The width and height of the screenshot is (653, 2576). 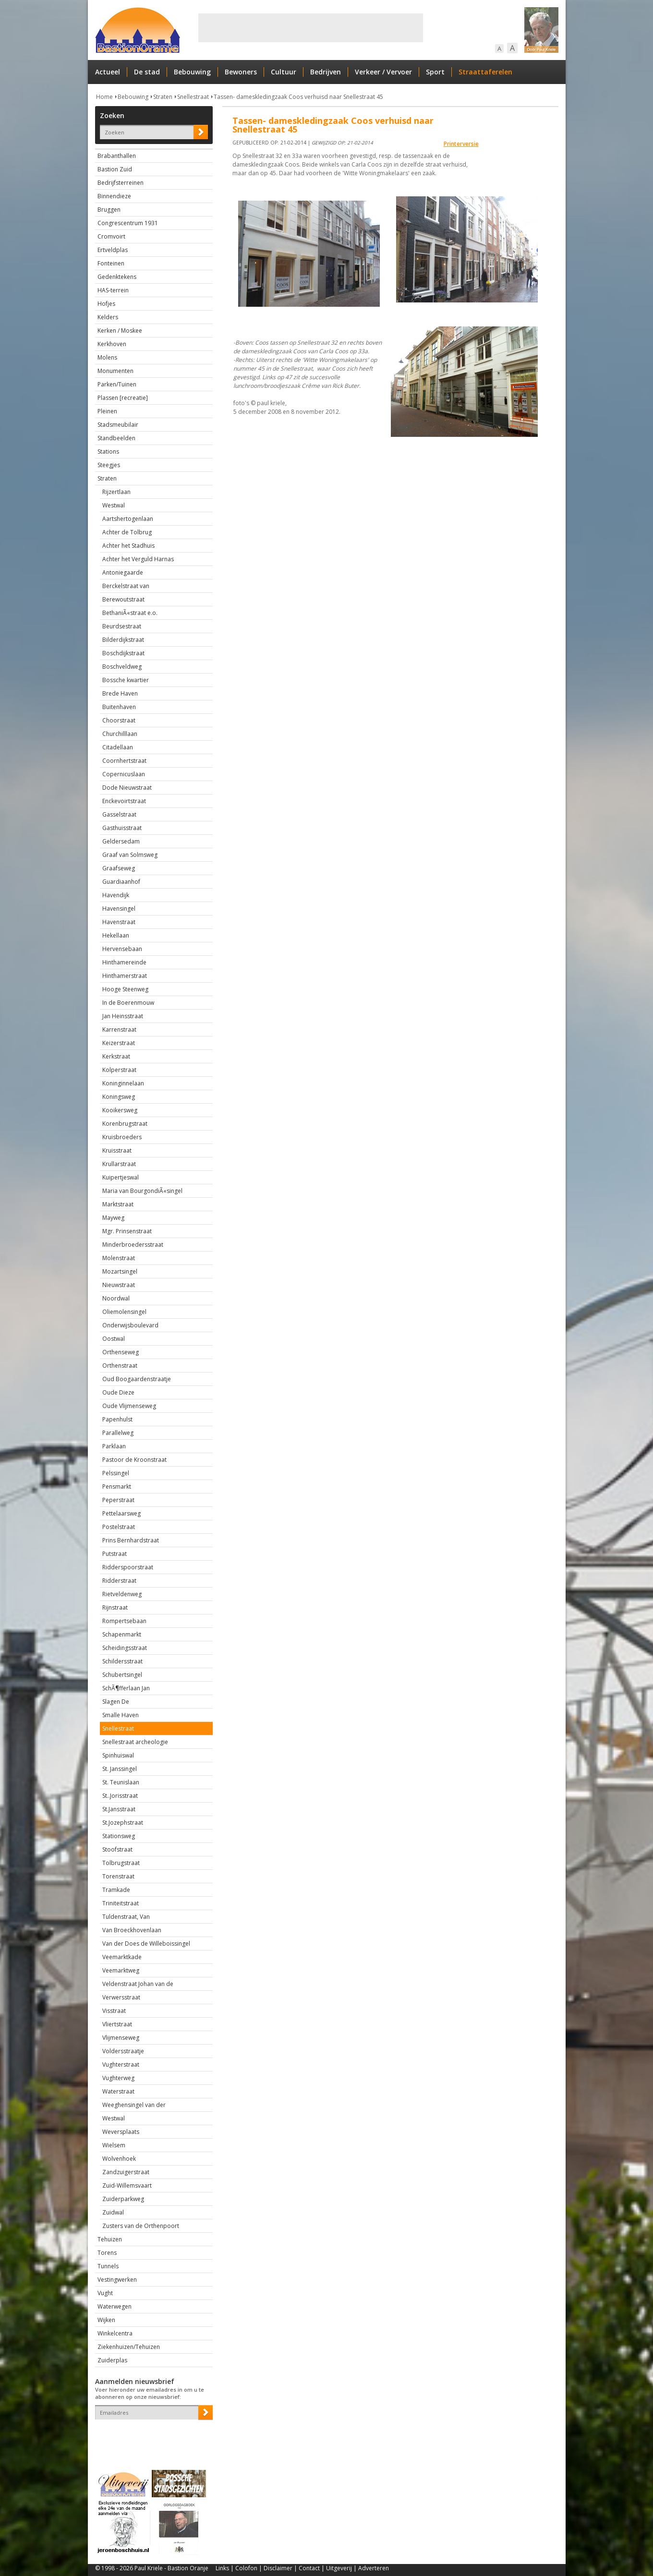 What do you see at coordinates (127, 1231) in the screenshot?
I see `Mgr. Prinsenstraat` at bounding box center [127, 1231].